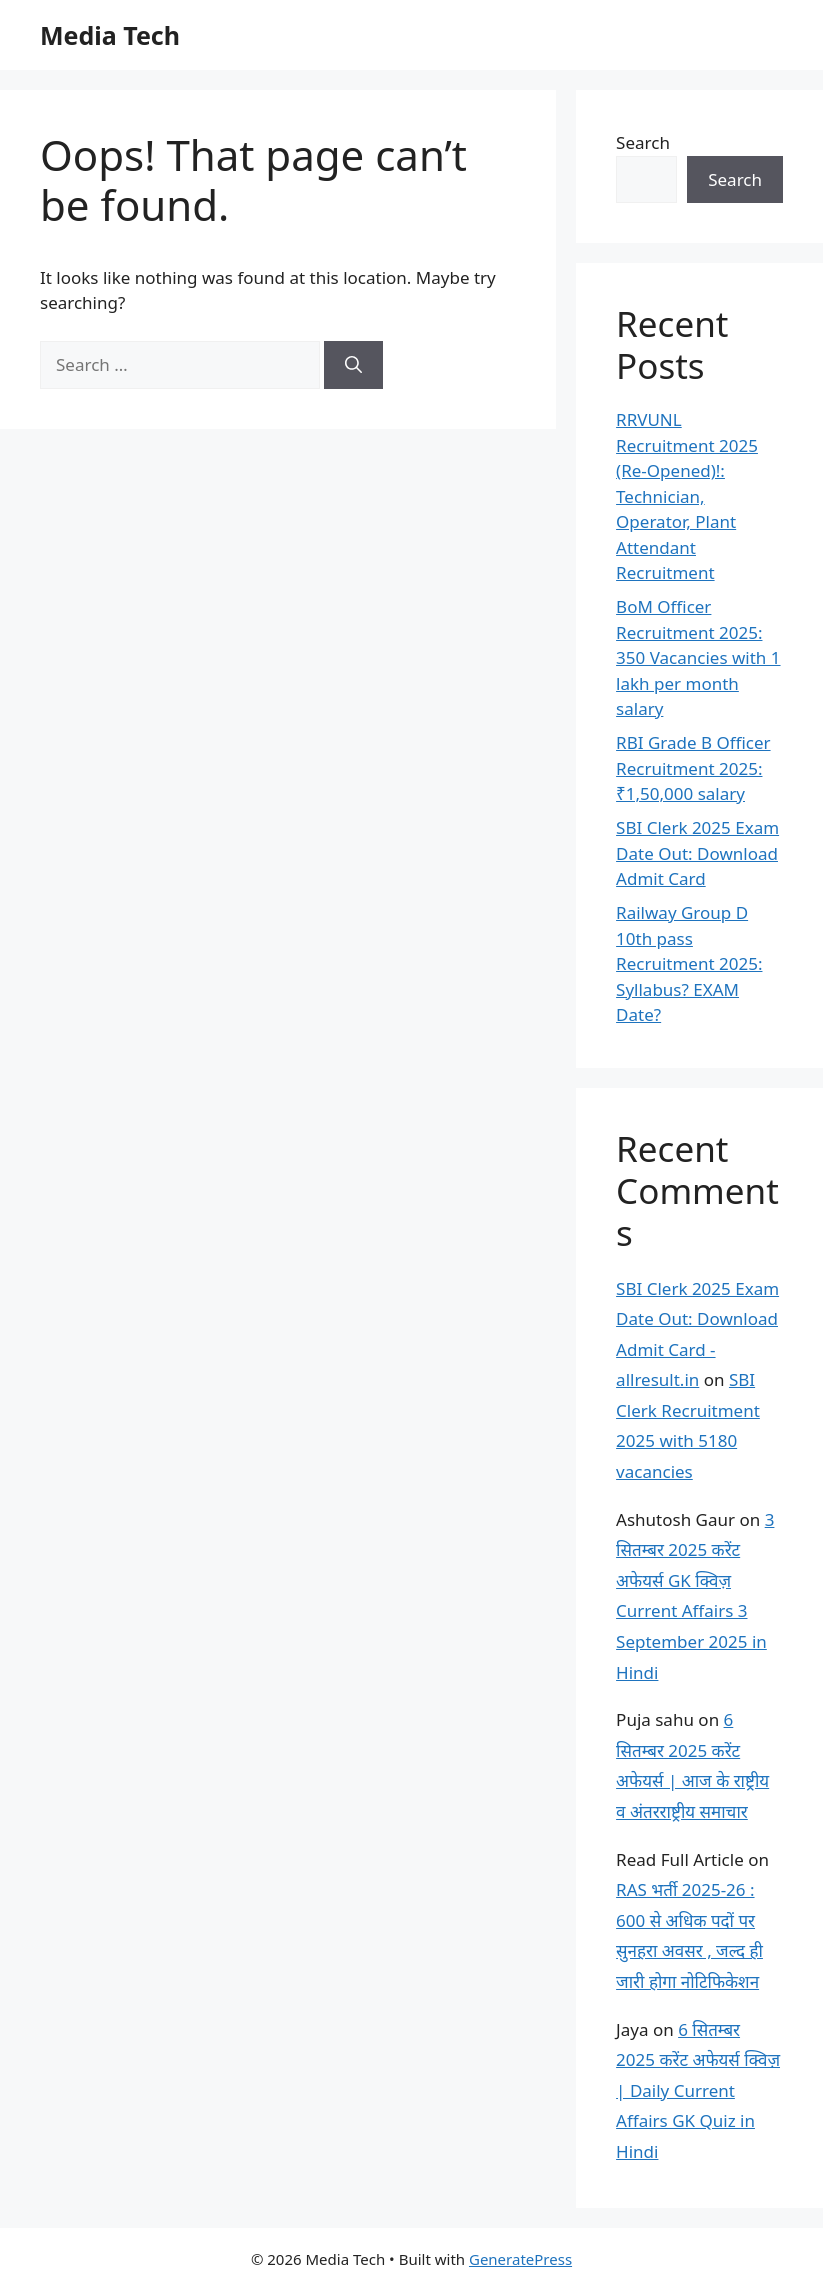  Describe the element at coordinates (520, 2259) in the screenshot. I see `GeneratePress` at that location.